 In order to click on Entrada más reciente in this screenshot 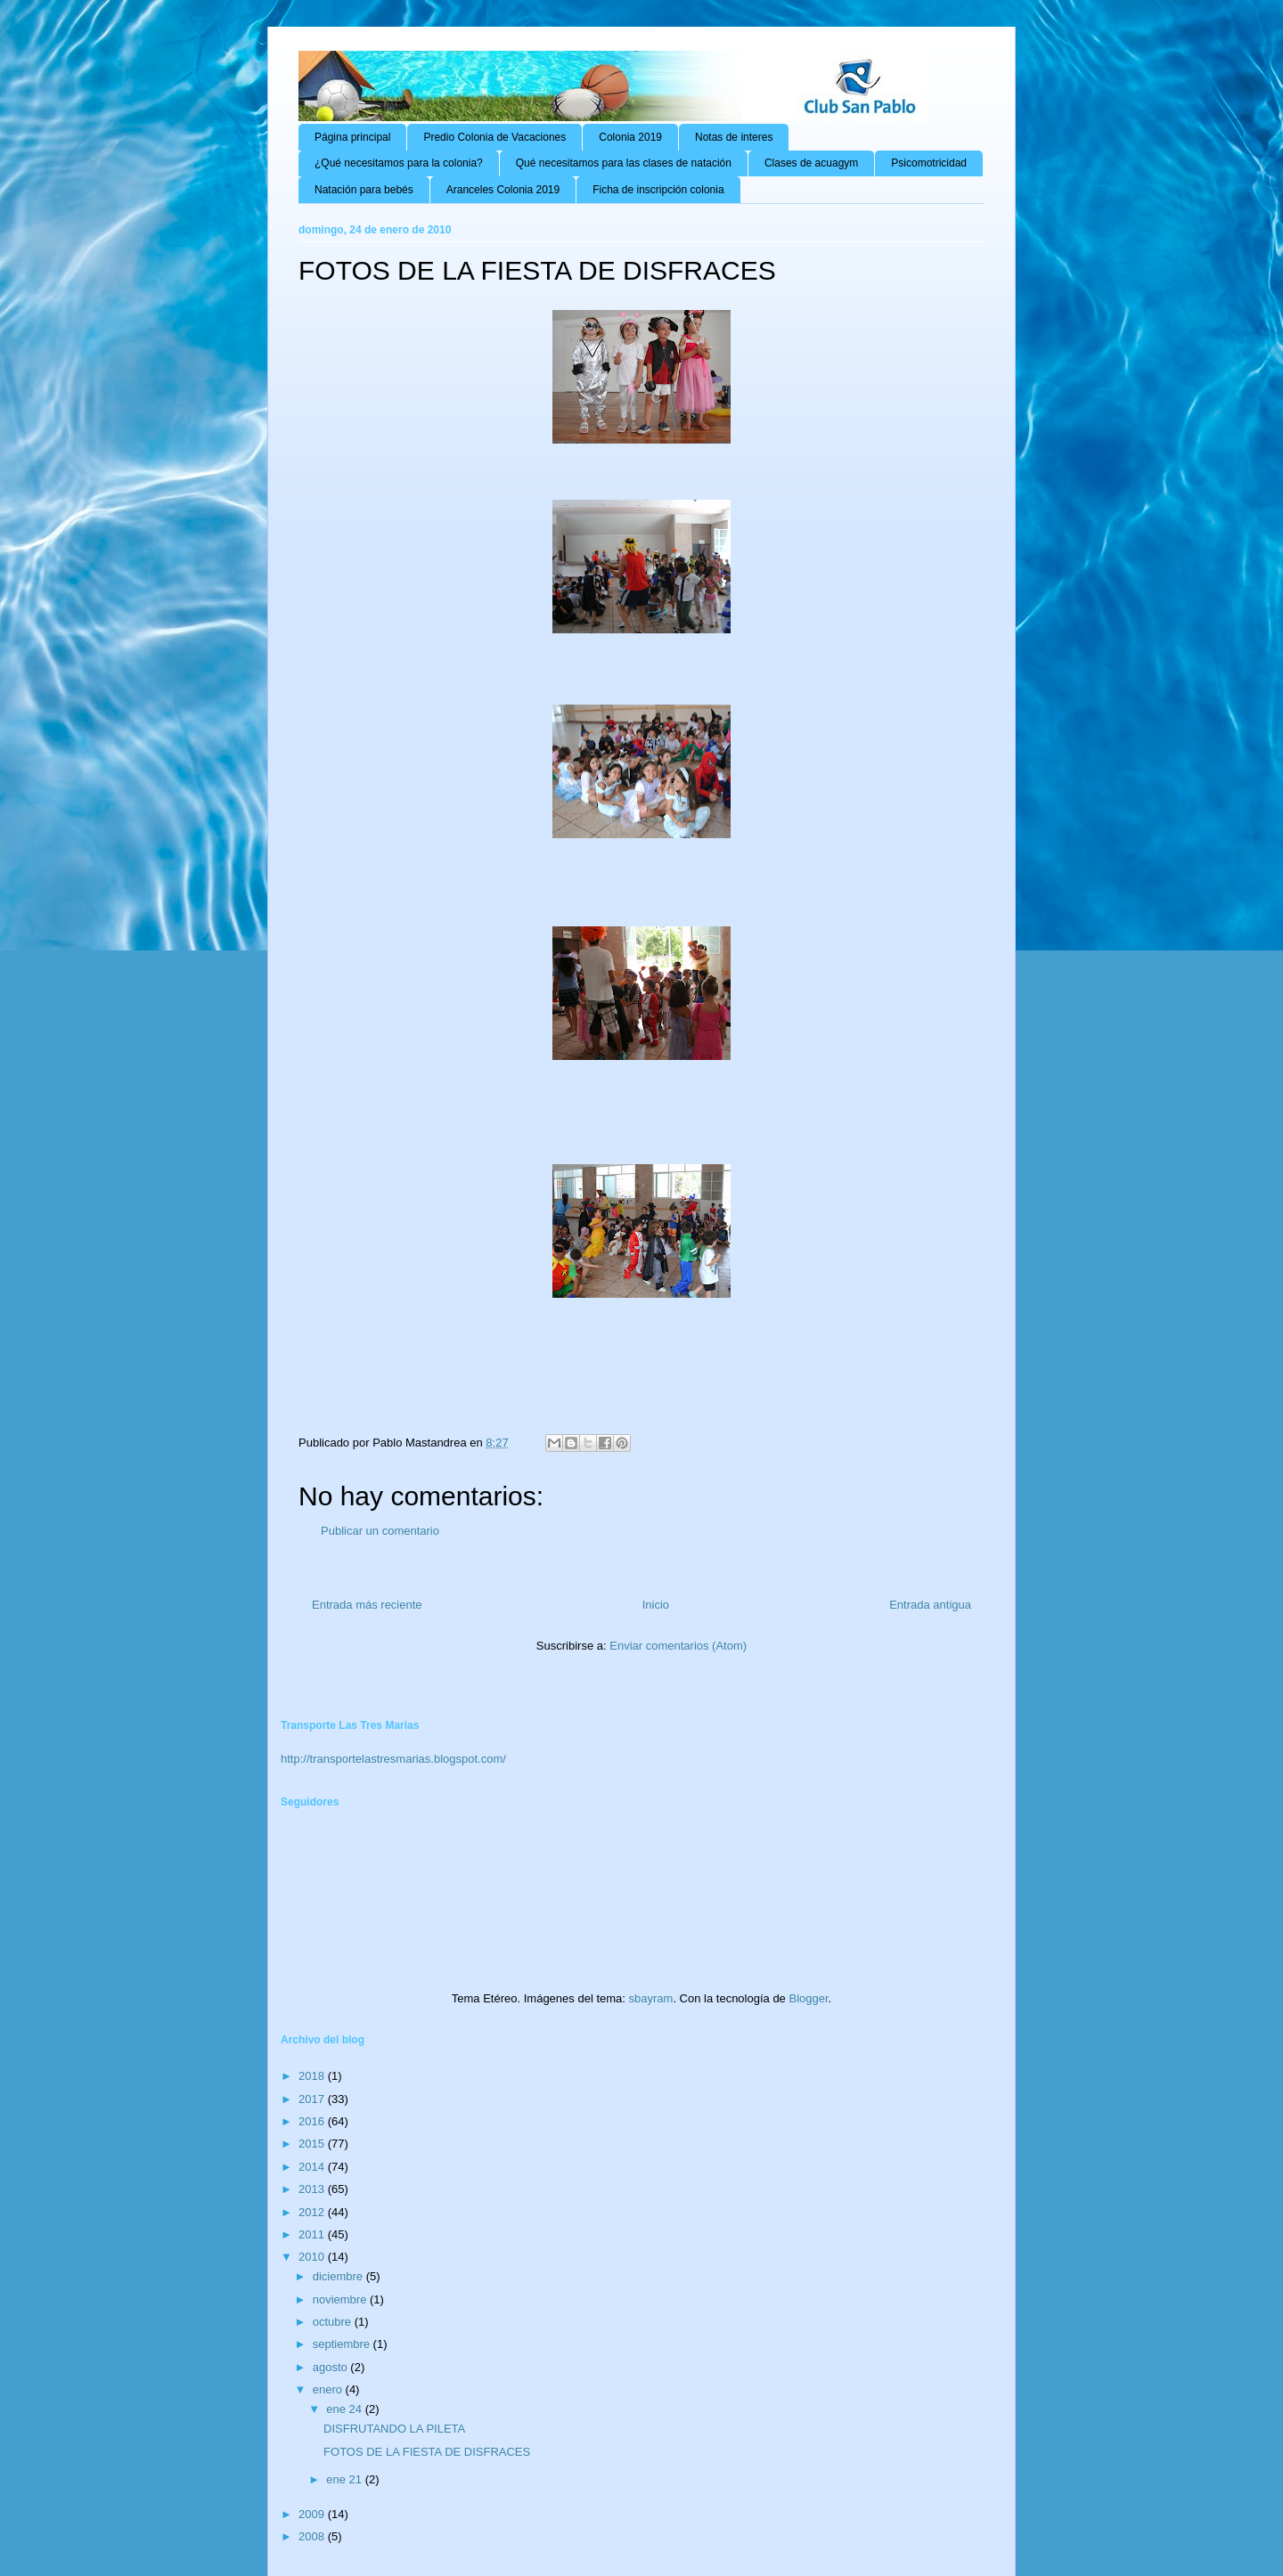, I will do `click(367, 1604)`.